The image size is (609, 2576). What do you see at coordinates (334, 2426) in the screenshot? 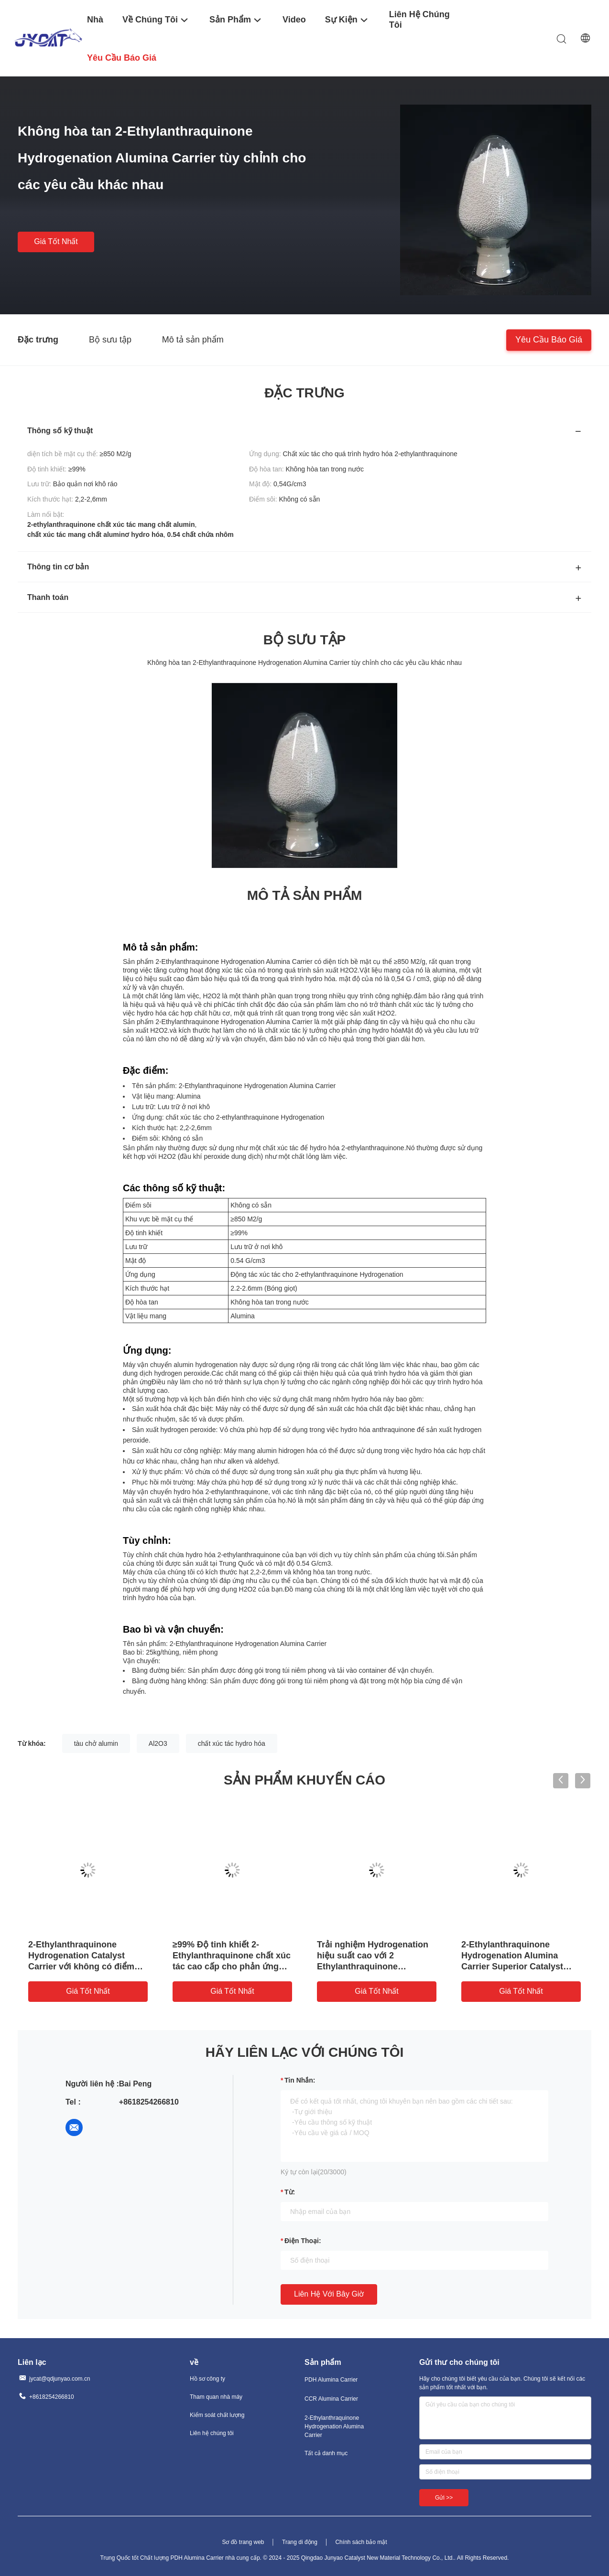
I see `2-Ethylanthraquinone Hydrogenation Alumina Carrier` at bounding box center [334, 2426].